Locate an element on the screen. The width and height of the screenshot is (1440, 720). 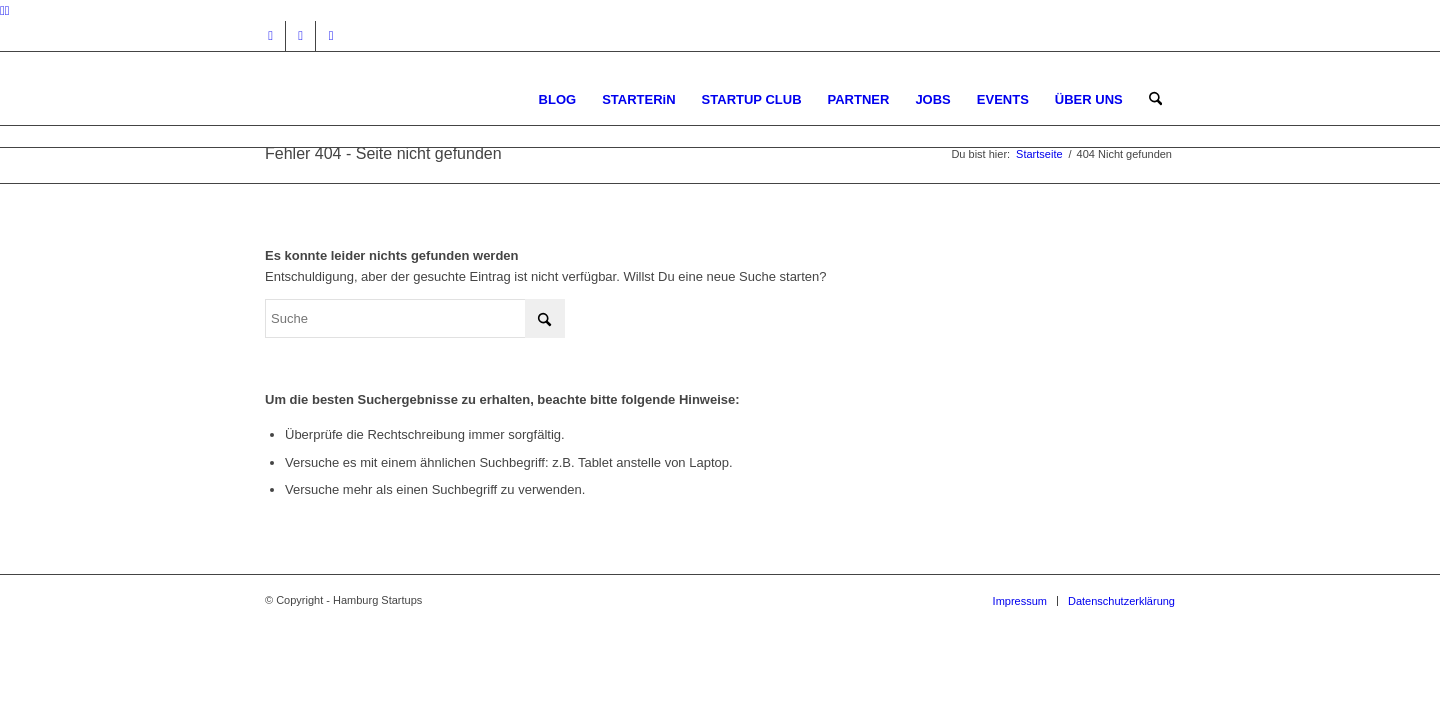
[Suche] is located at coordinates (1155, 99).